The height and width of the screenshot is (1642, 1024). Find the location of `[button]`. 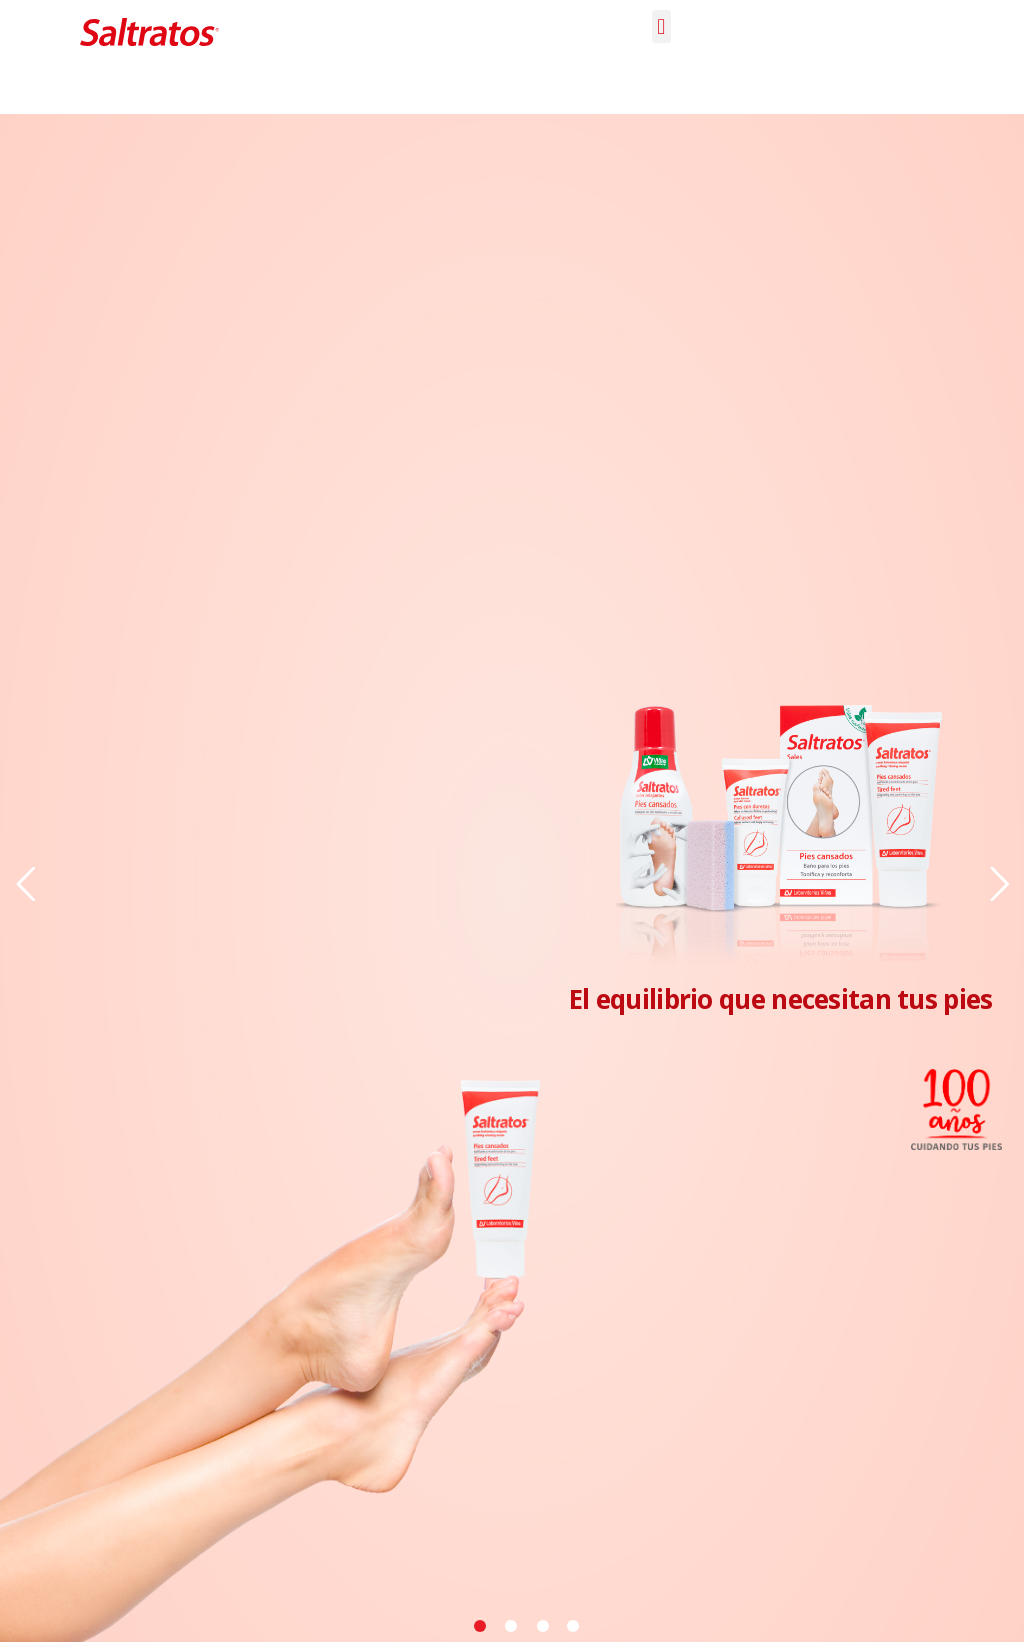

[button] is located at coordinates (661, 26).